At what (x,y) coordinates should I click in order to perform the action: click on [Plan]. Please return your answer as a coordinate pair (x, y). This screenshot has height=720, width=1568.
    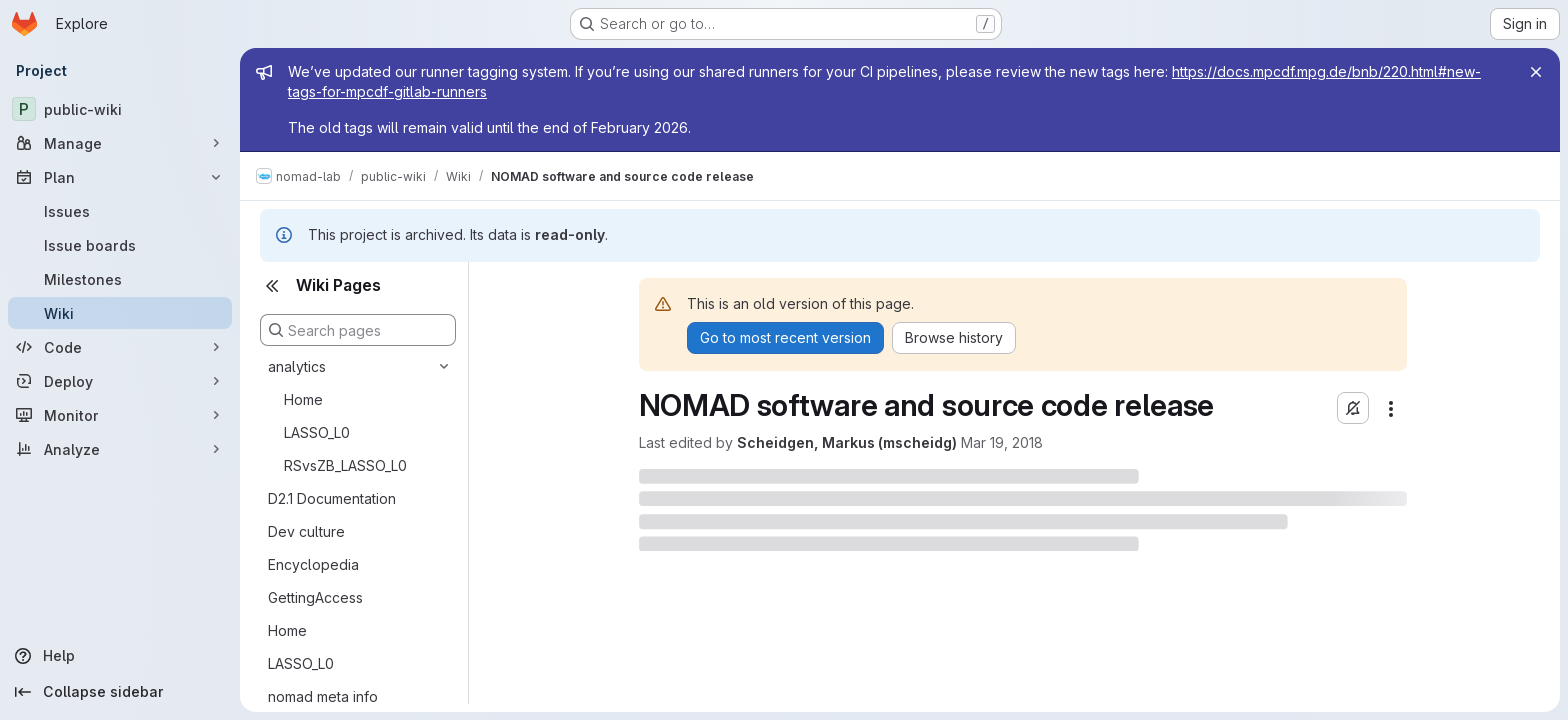
    Looking at the image, I should click on (120, 177).